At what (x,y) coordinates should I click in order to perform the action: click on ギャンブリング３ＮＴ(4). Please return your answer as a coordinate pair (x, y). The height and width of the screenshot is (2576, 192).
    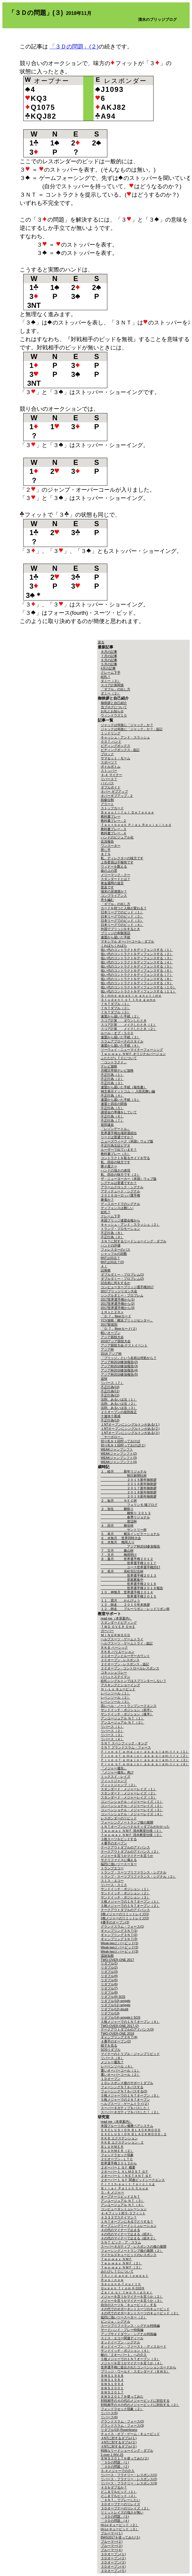
    Looking at the image, I should click on (119, 2037).